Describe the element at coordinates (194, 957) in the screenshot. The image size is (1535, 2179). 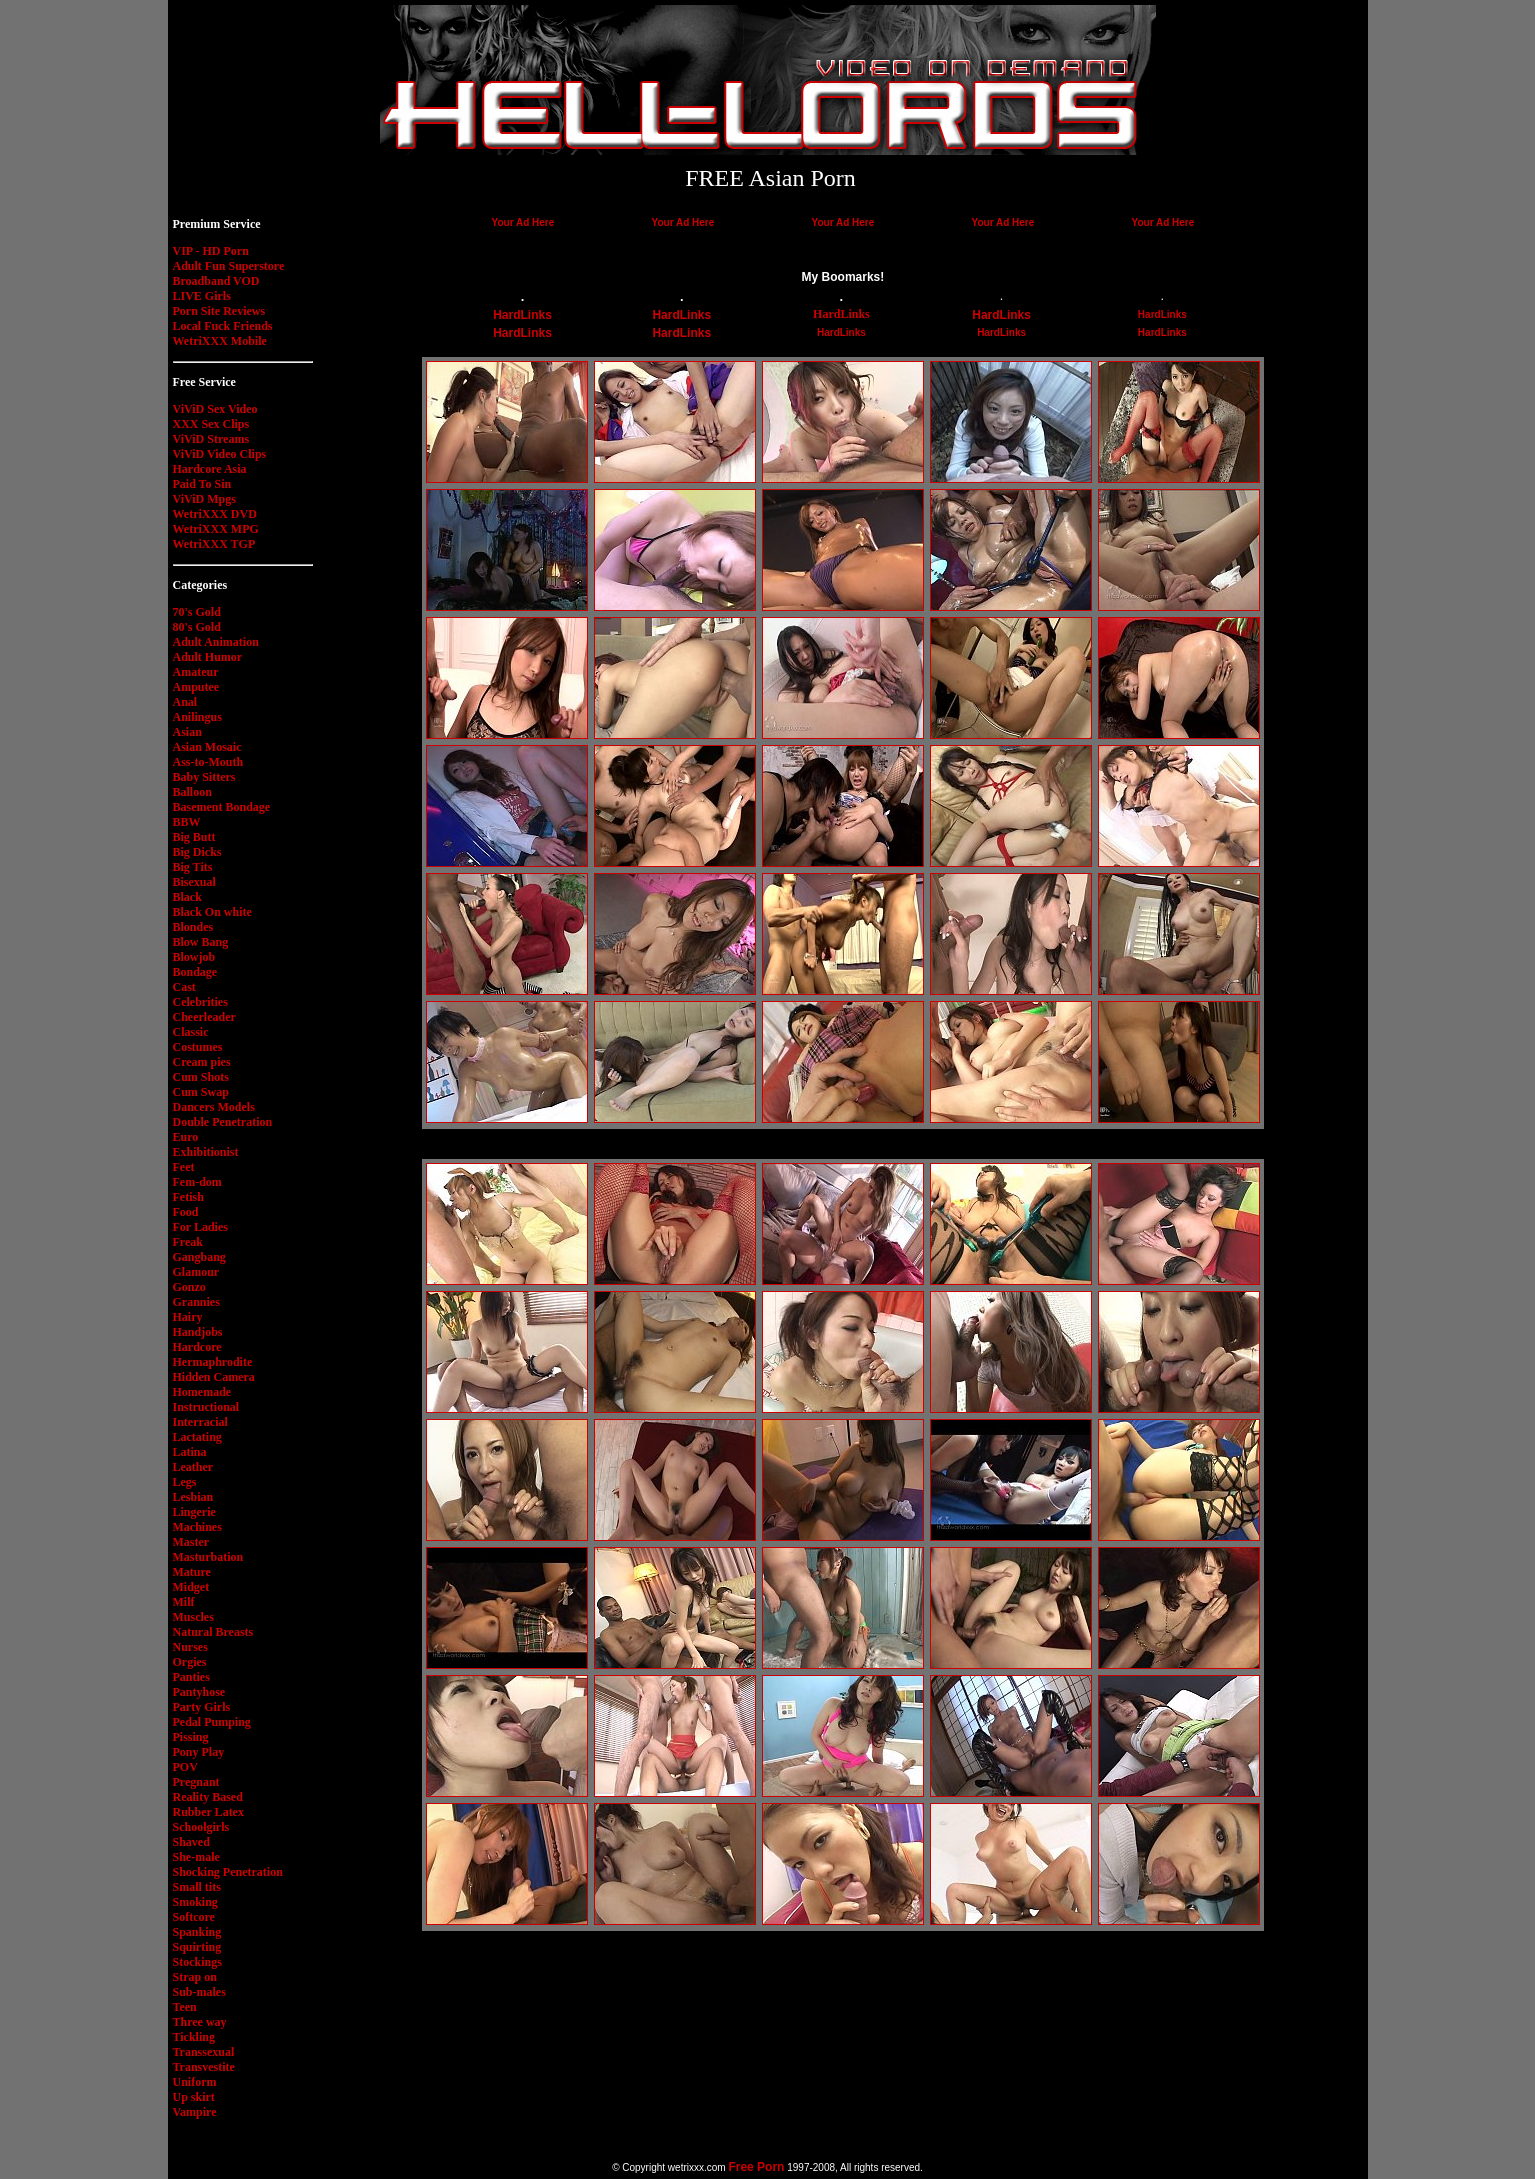
I see `Blowjob` at that location.